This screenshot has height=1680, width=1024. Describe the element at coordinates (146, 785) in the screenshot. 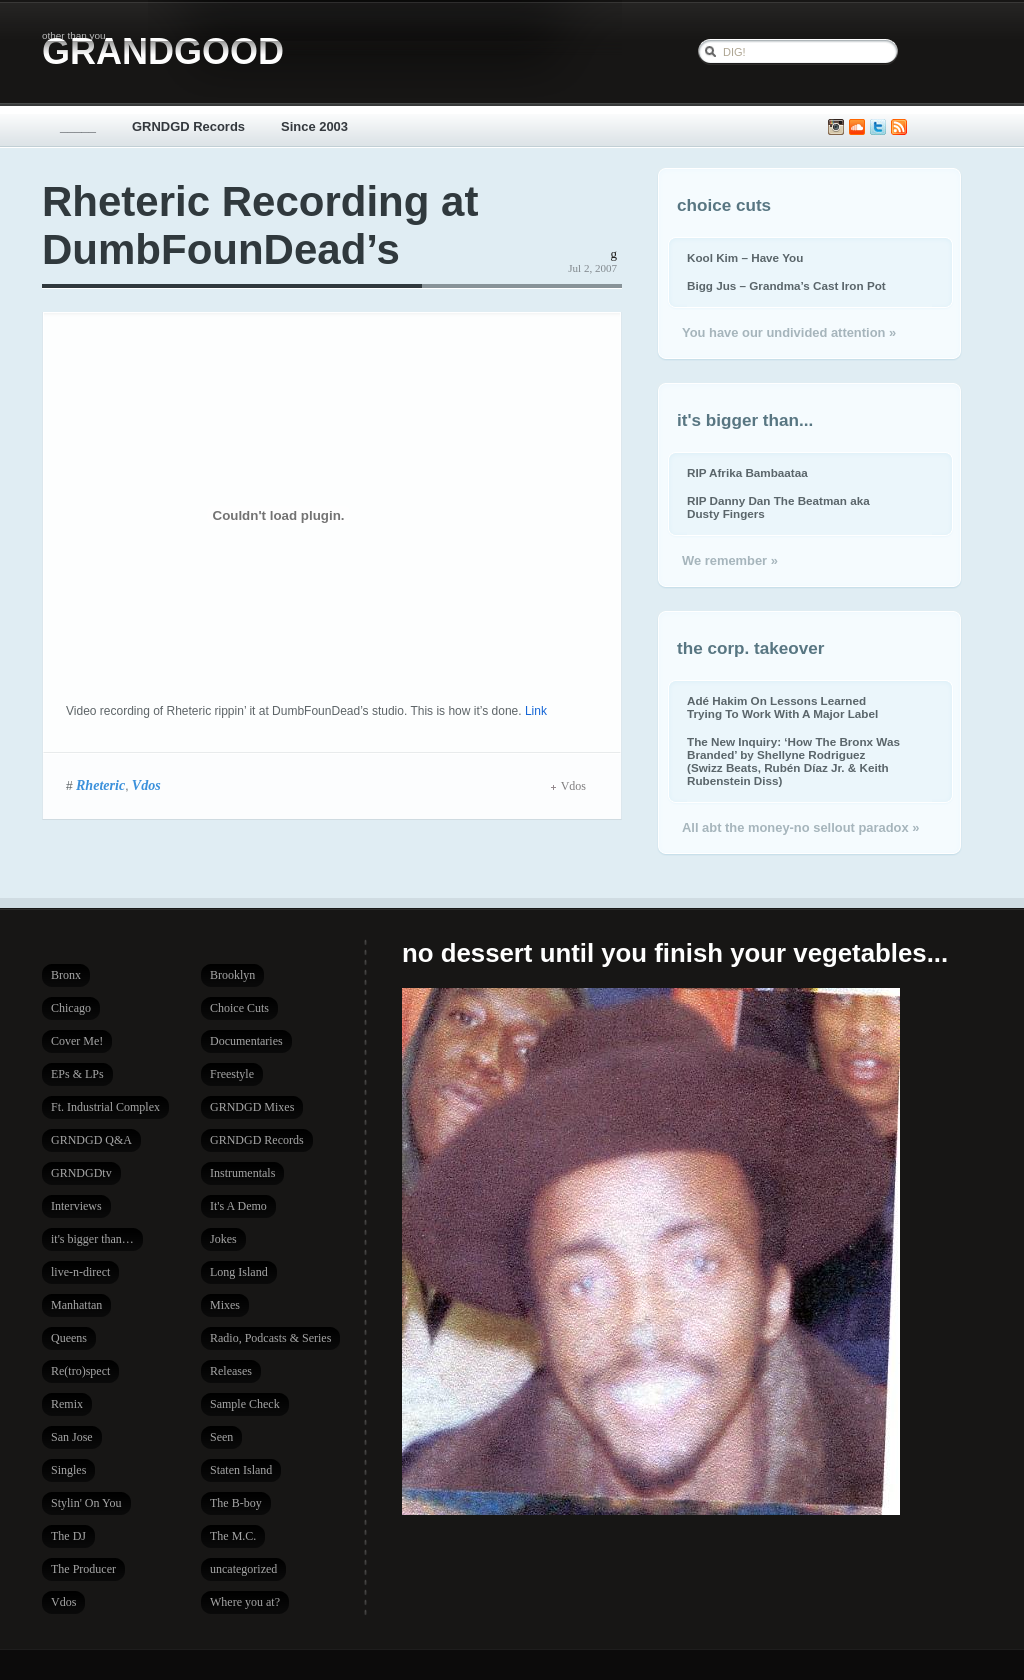

I see `Vdos` at that location.